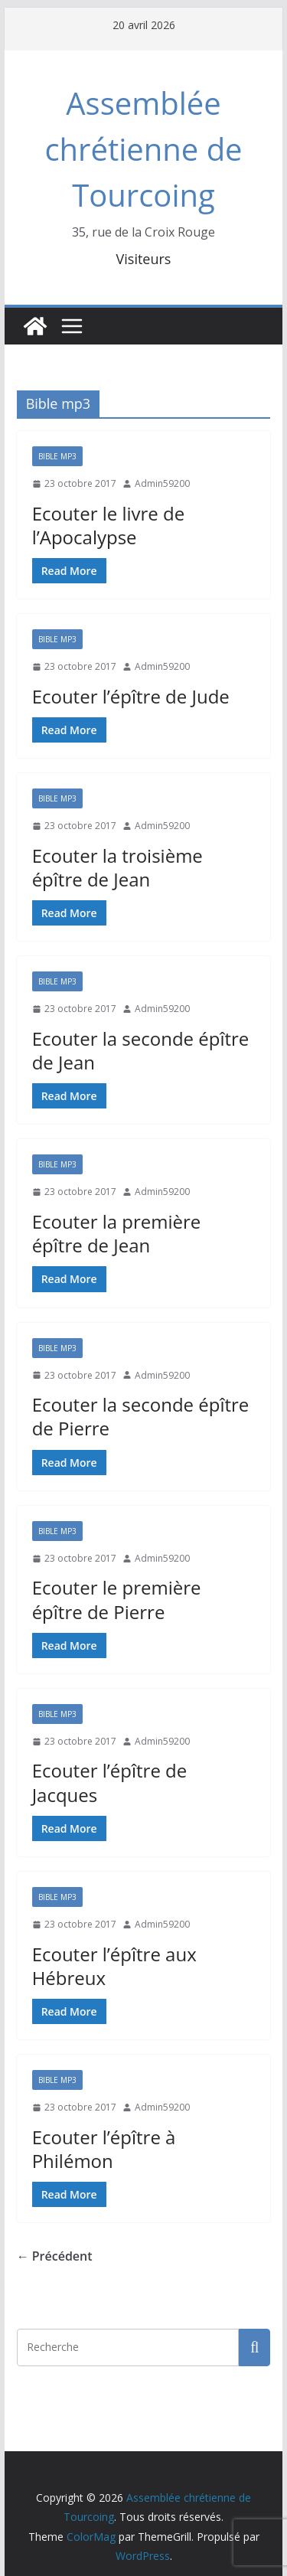 The width and height of the screenshot is (287, 2576). Describe the element at coordinates (116, 1233) in the screenshot. I see `Ecouter la première épître de Jean` at that location.